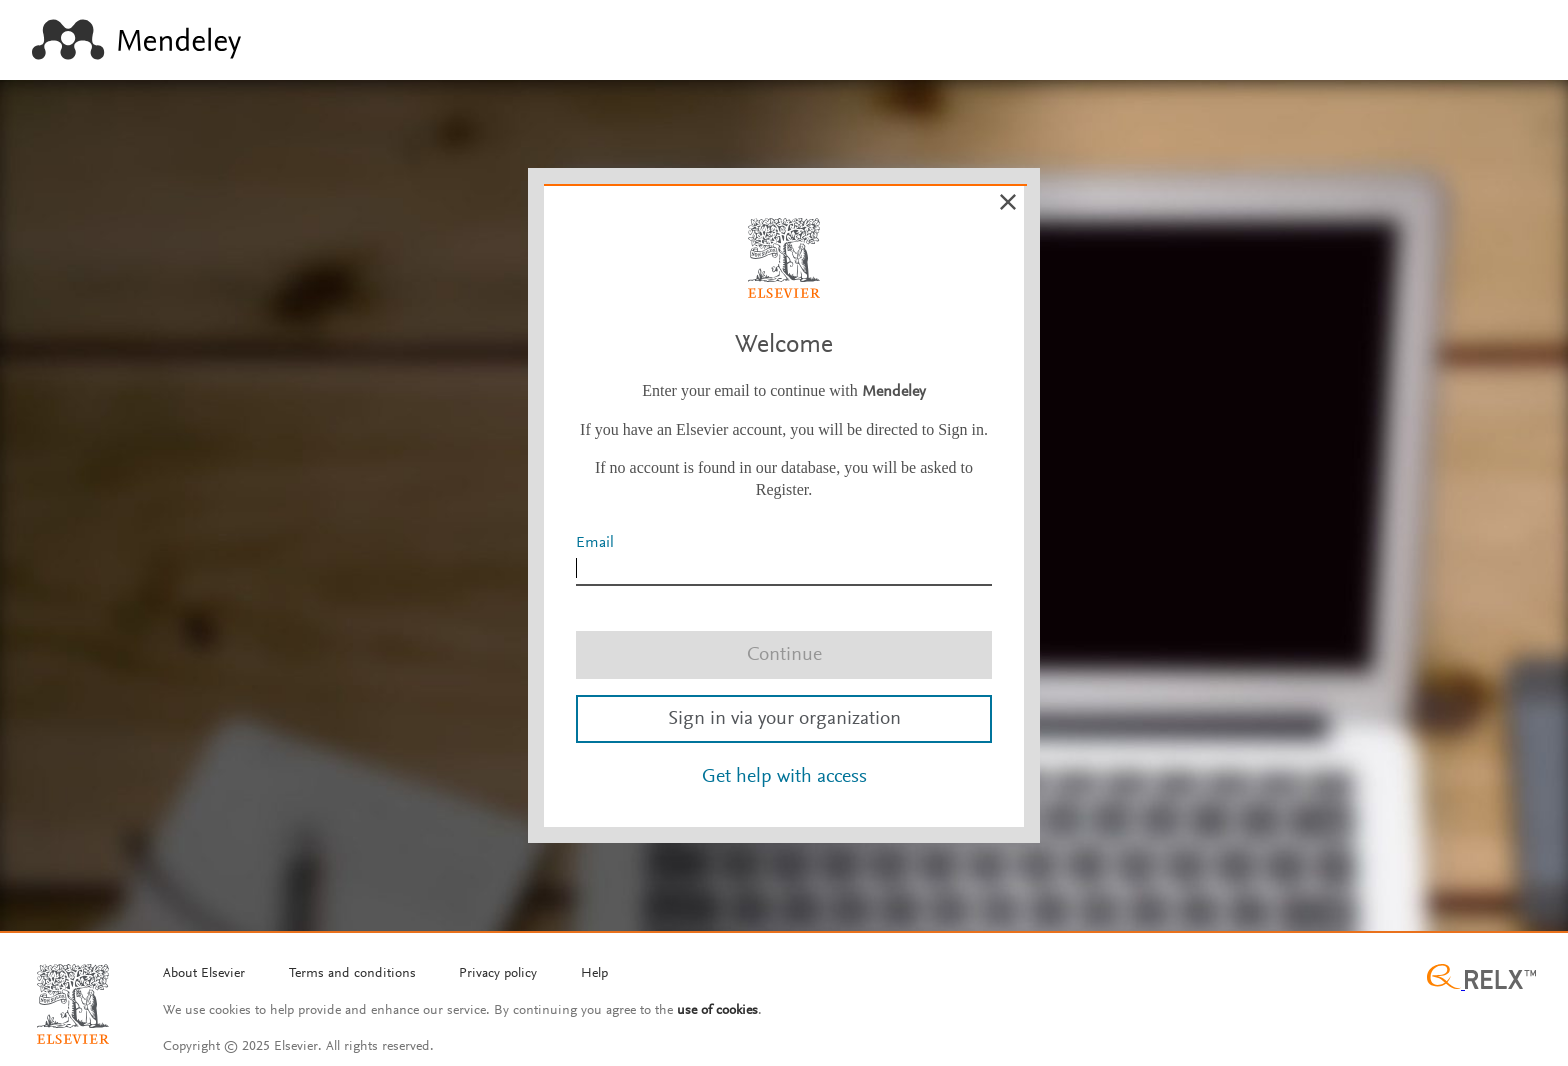 This screenshot has width=1568, height=1066. I want to click on [Cancel], so click(1008, 202).